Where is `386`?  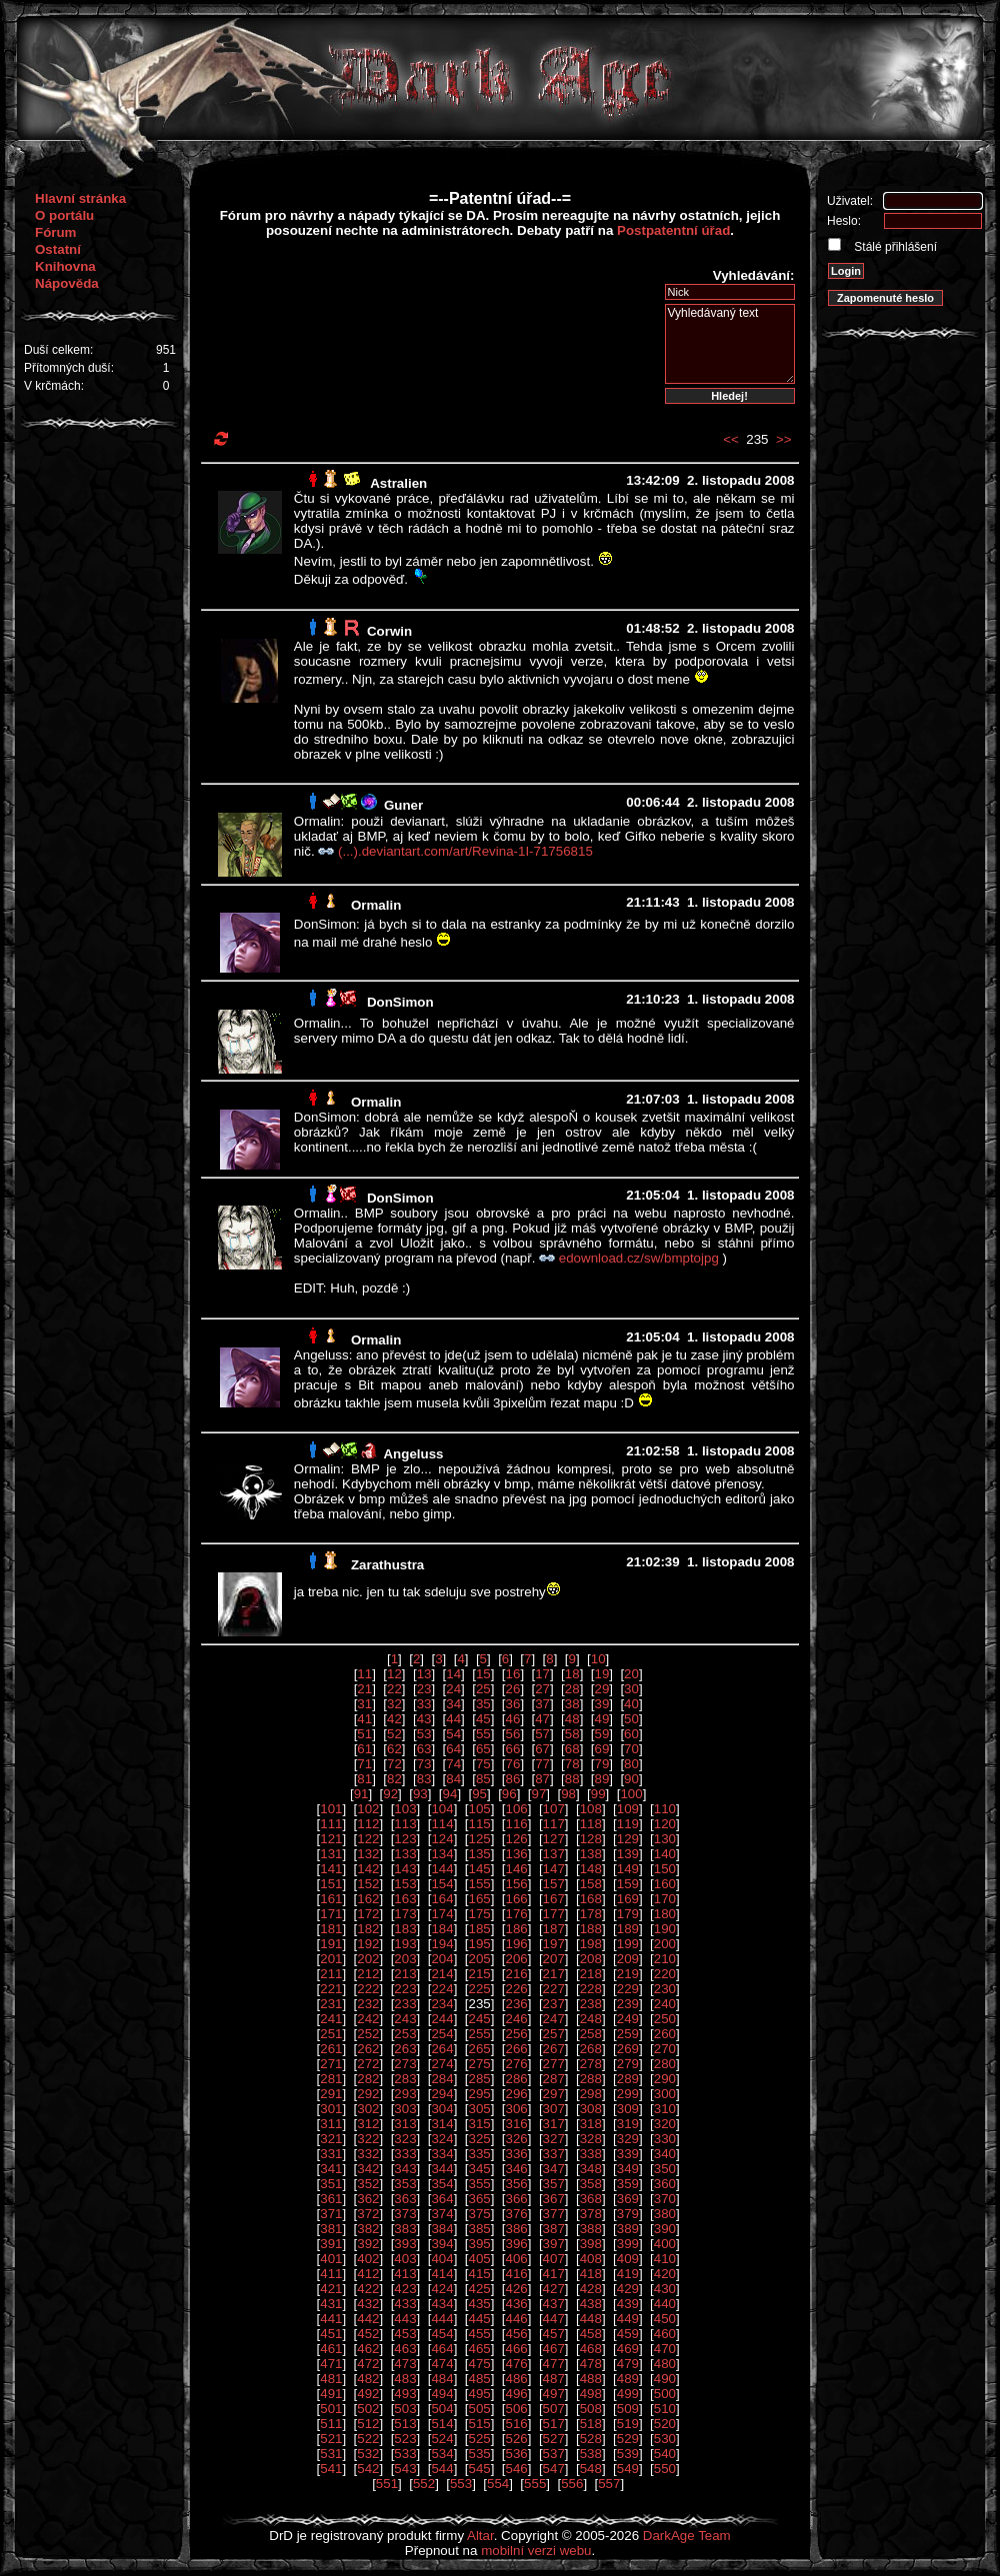
386 is located at coordinates (517, 2228).